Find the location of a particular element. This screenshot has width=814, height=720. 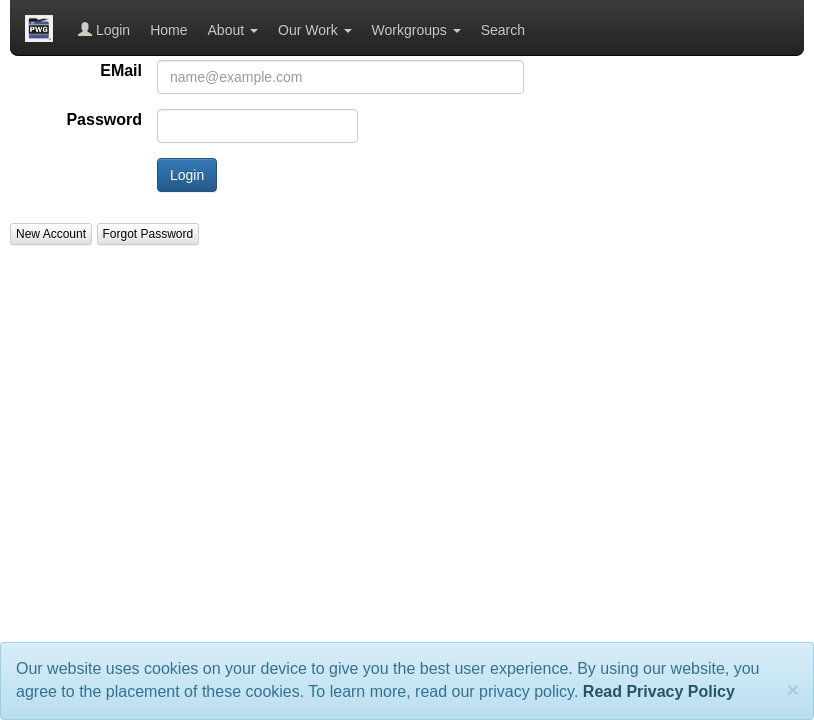

EMail is located at coordinates (121, 70).